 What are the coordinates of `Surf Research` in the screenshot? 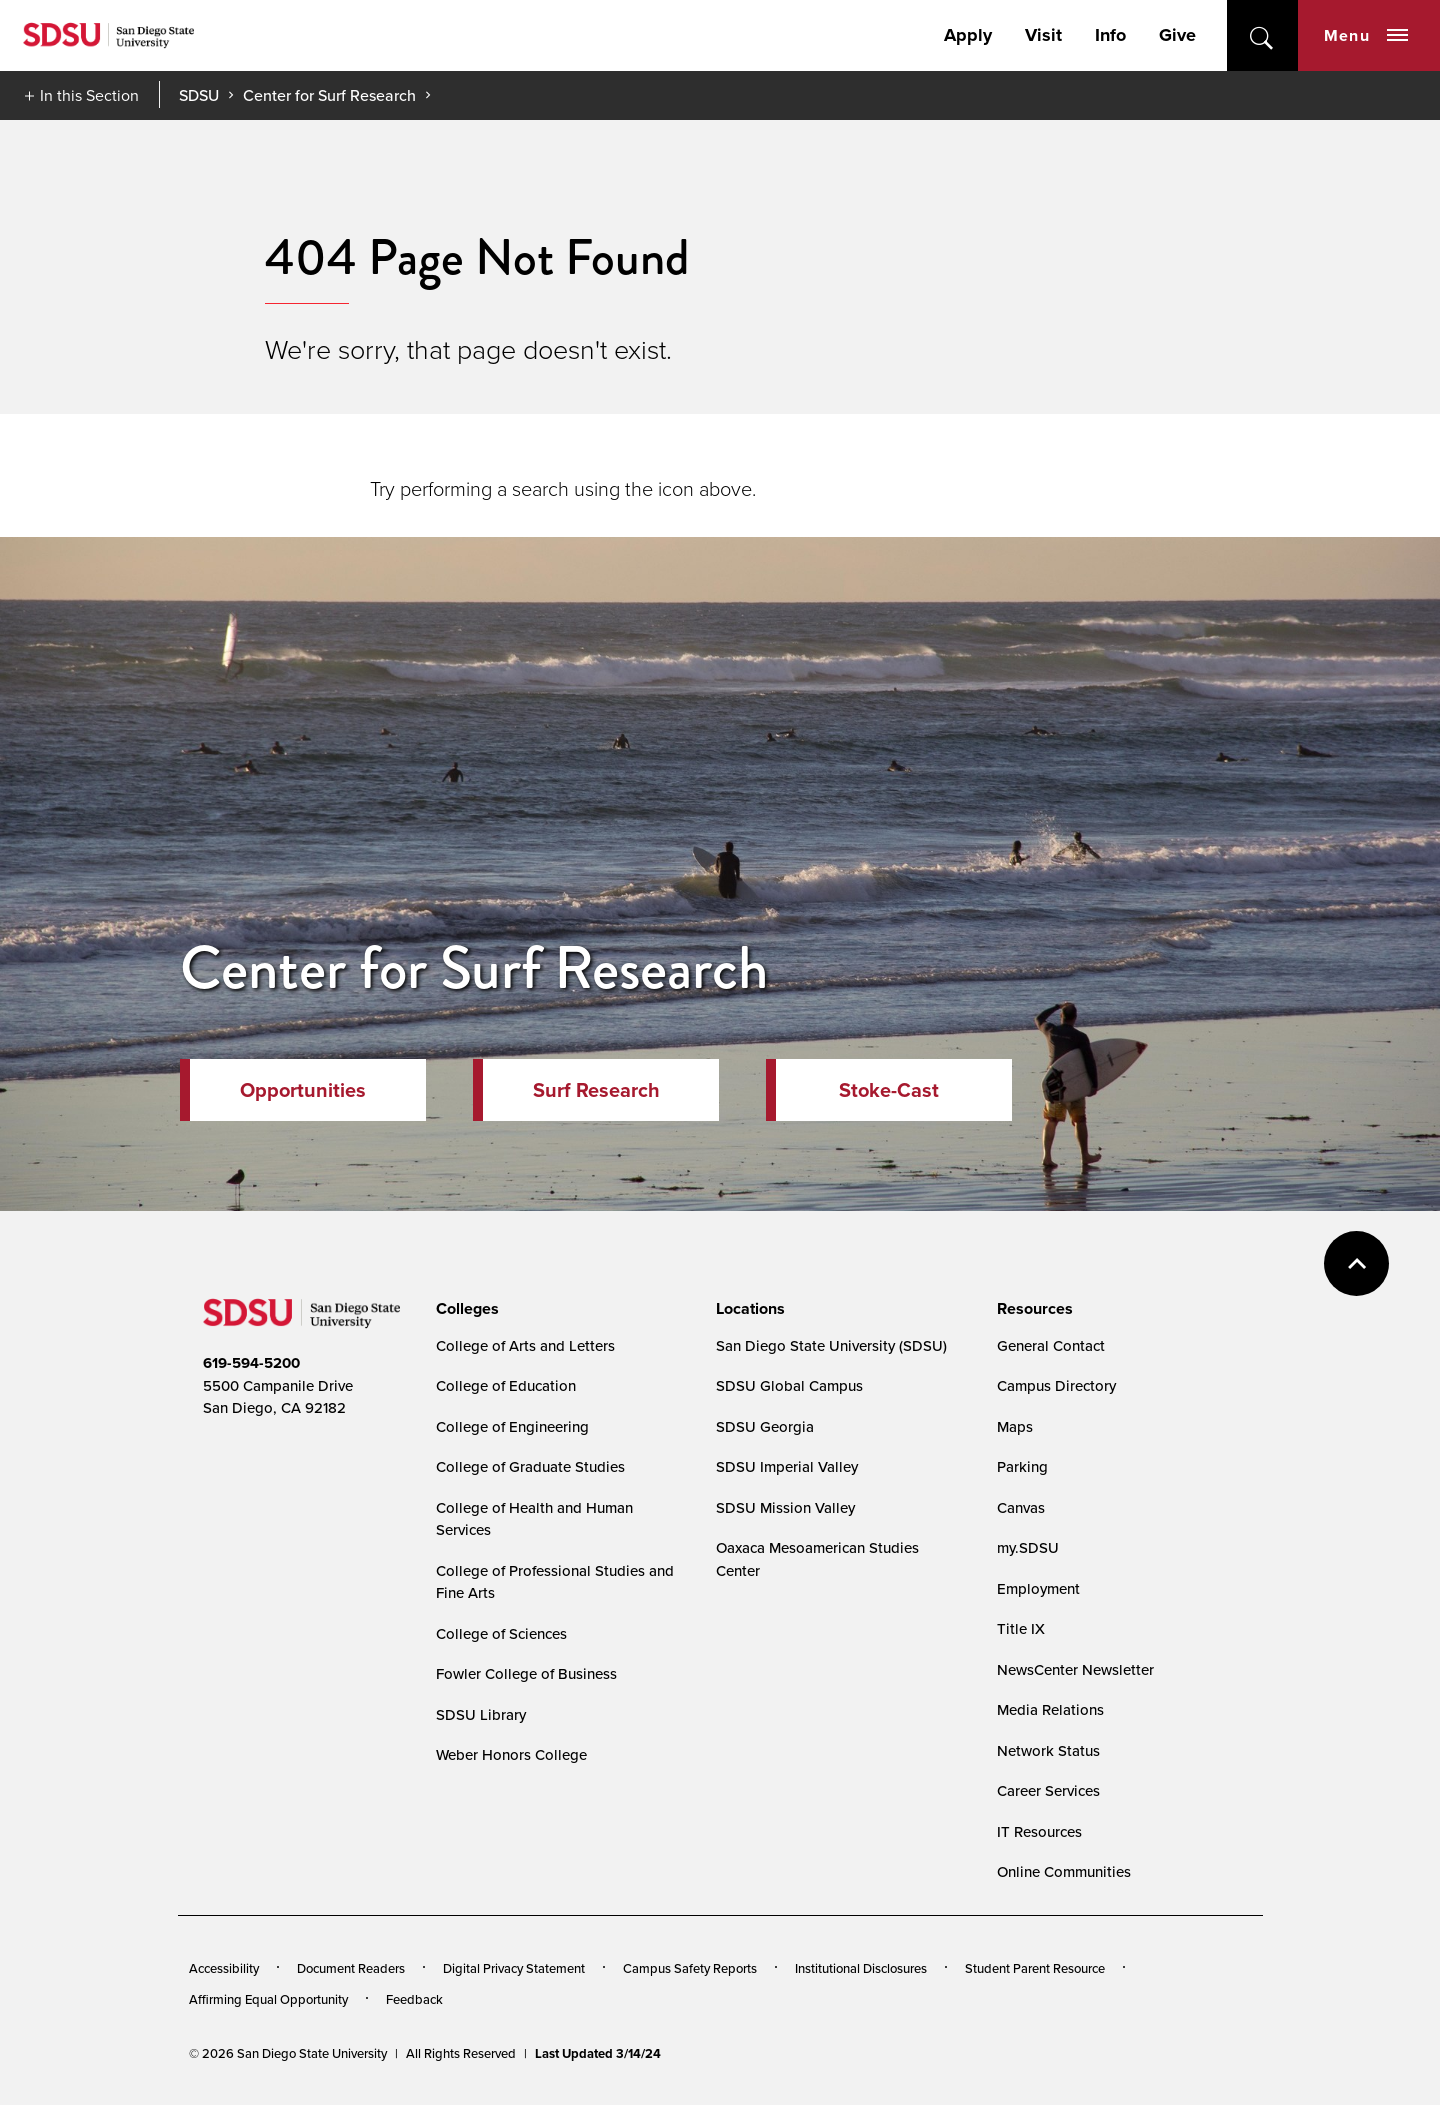 It's located at (596, 1090).